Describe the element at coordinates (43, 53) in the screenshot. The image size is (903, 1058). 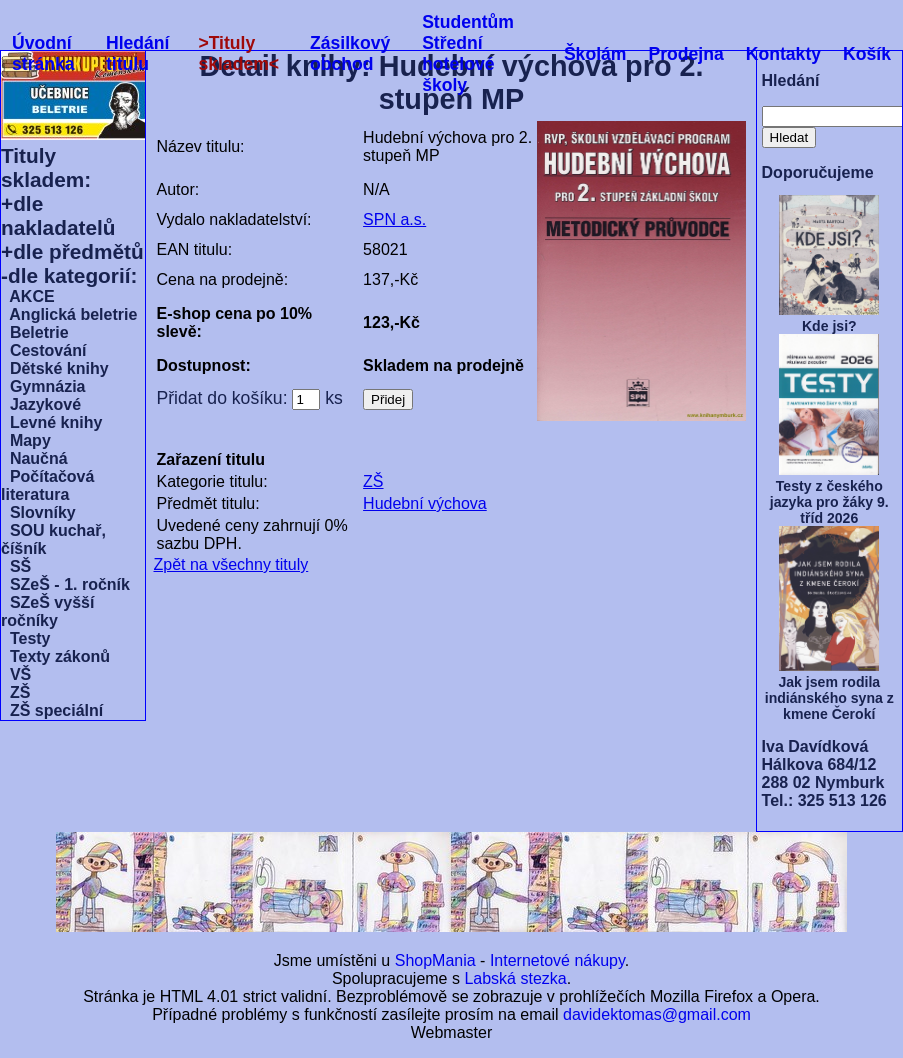
I see `Úvodní stránka` at that location.